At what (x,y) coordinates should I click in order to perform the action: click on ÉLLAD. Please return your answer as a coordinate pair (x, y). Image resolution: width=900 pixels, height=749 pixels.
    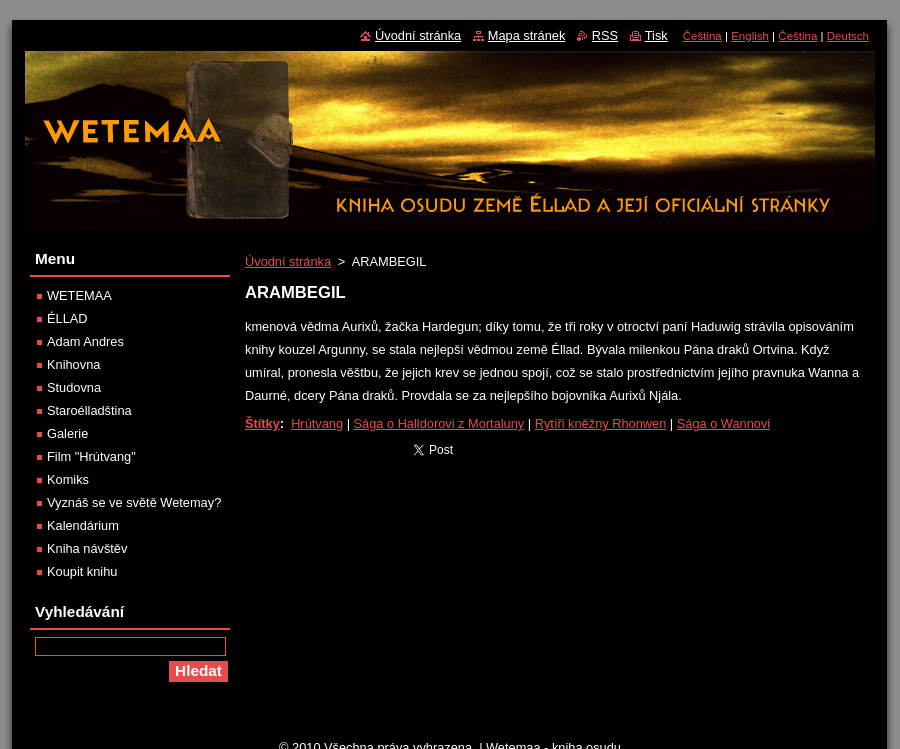
    Looking at the image, I should click on (67, 318).